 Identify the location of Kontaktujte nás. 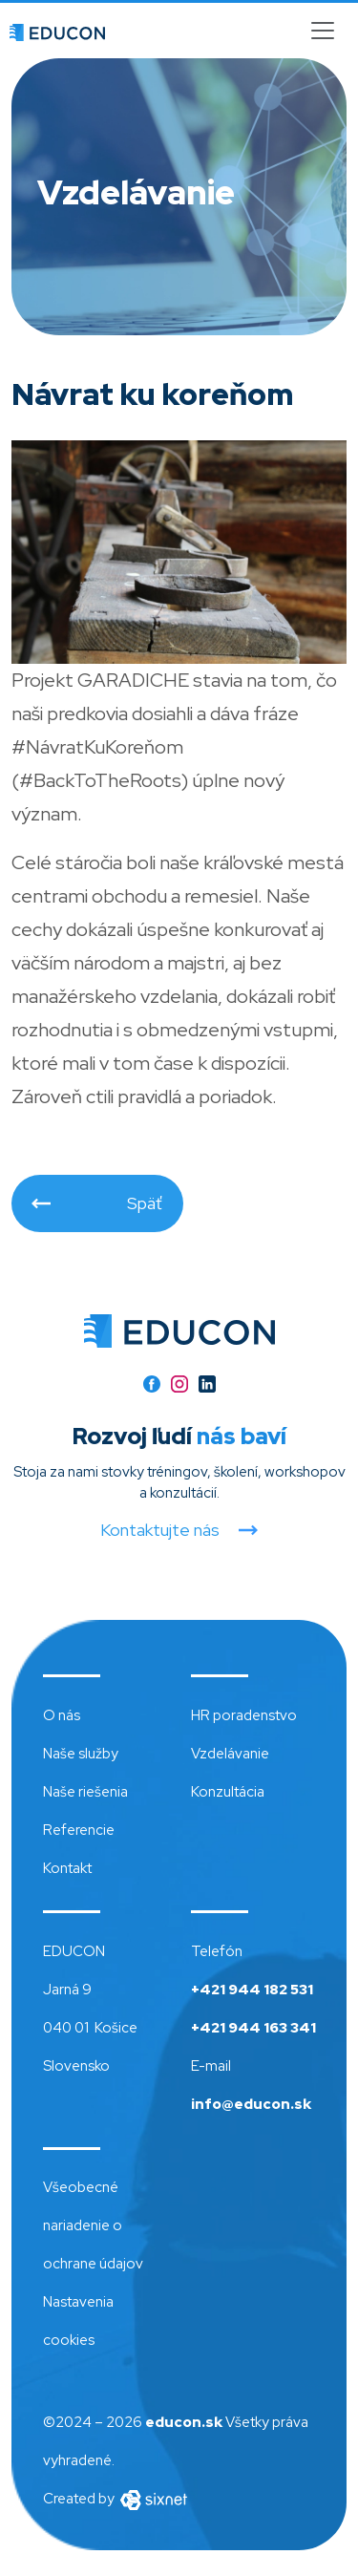
(160, 1530).